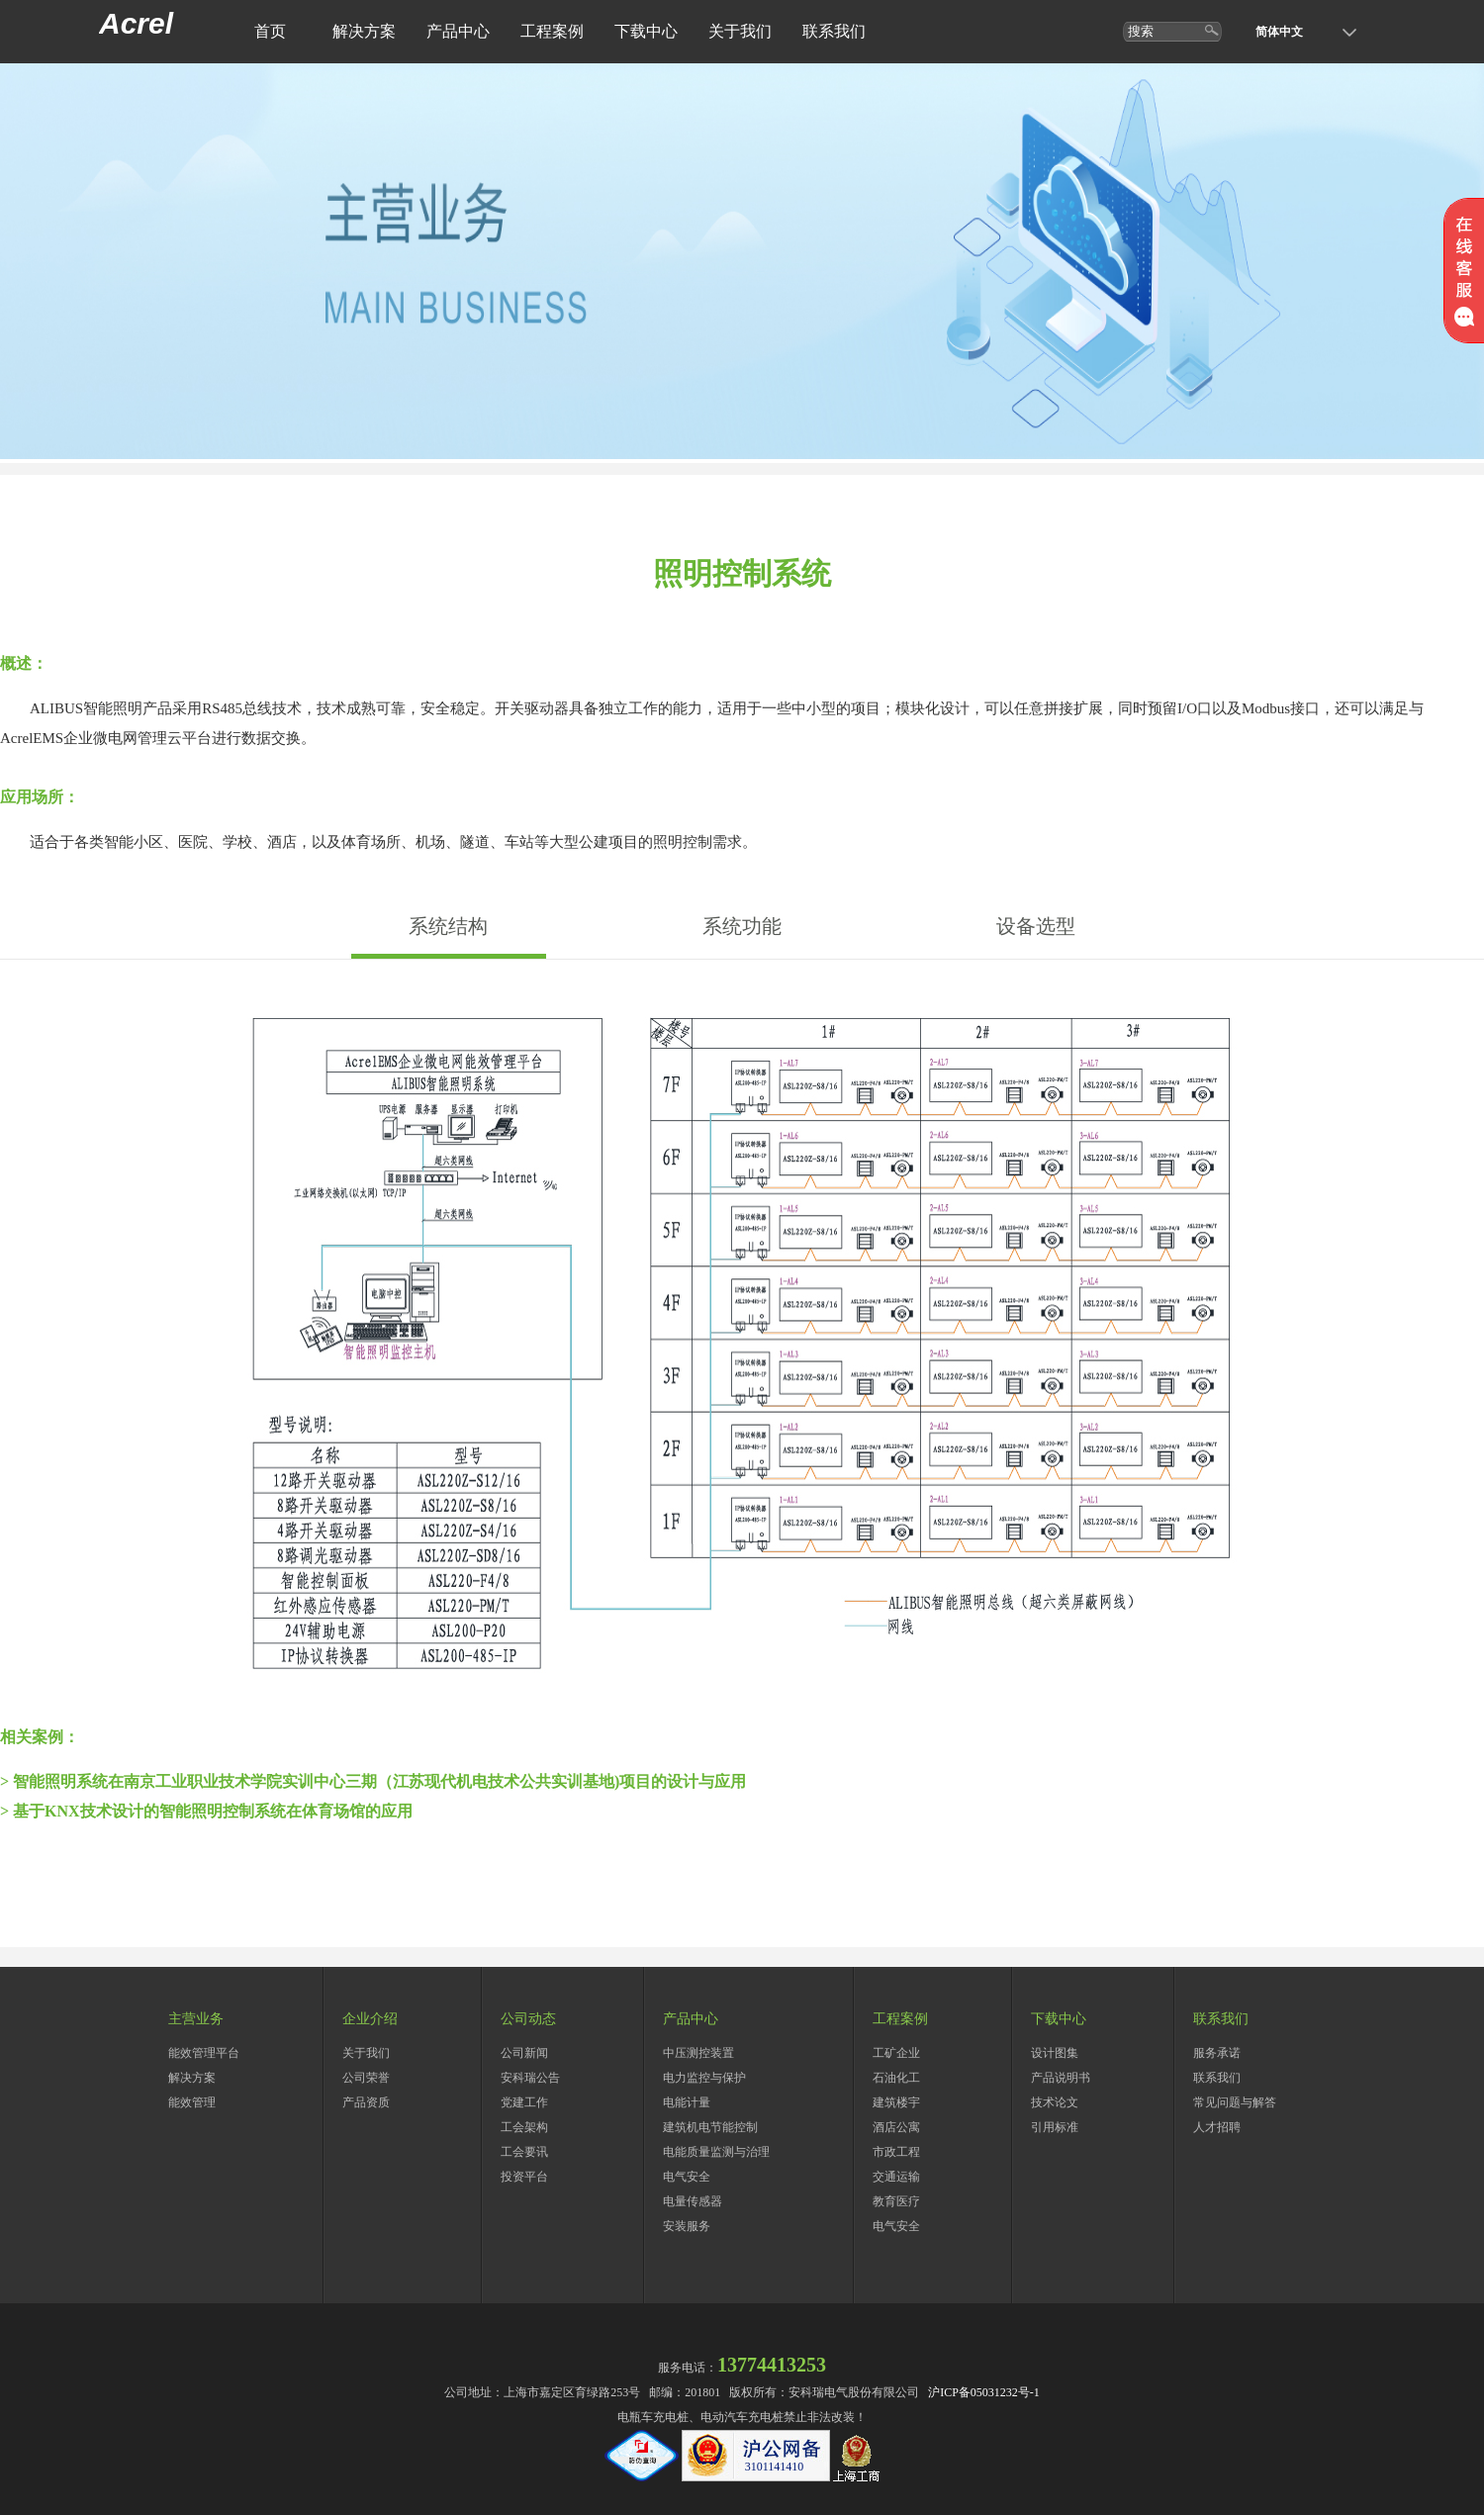  Describe the element at coordinates (1054, 2053) in the screenshot. I see `设计图集` at that location.